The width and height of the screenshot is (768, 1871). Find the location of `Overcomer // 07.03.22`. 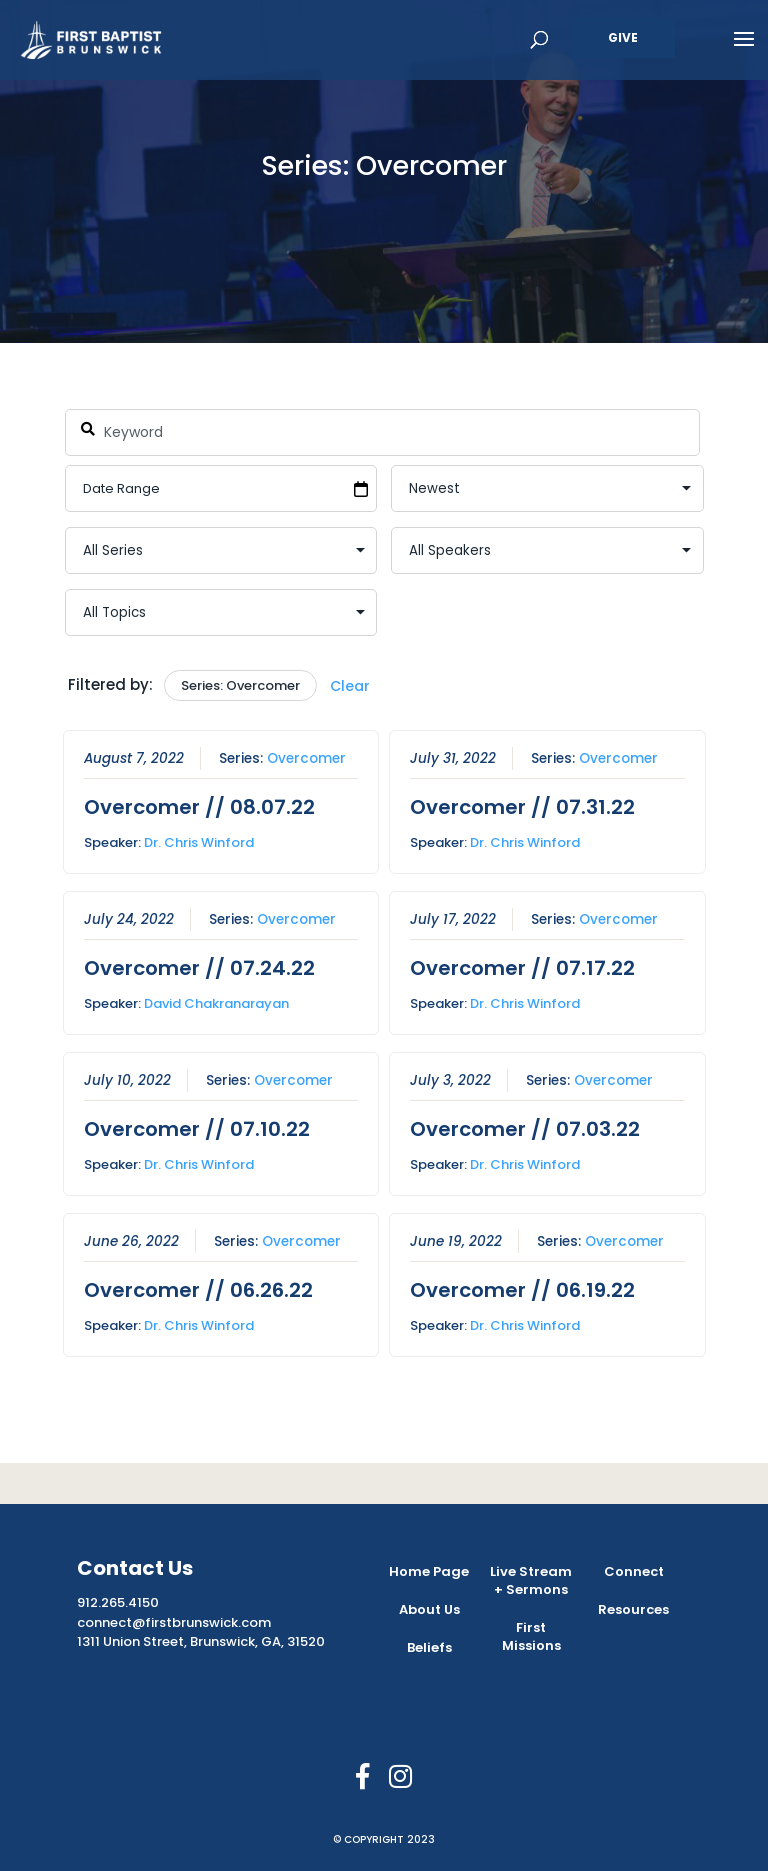

Overcomer // 07.03.22 is located at coordinates (525, 1128).